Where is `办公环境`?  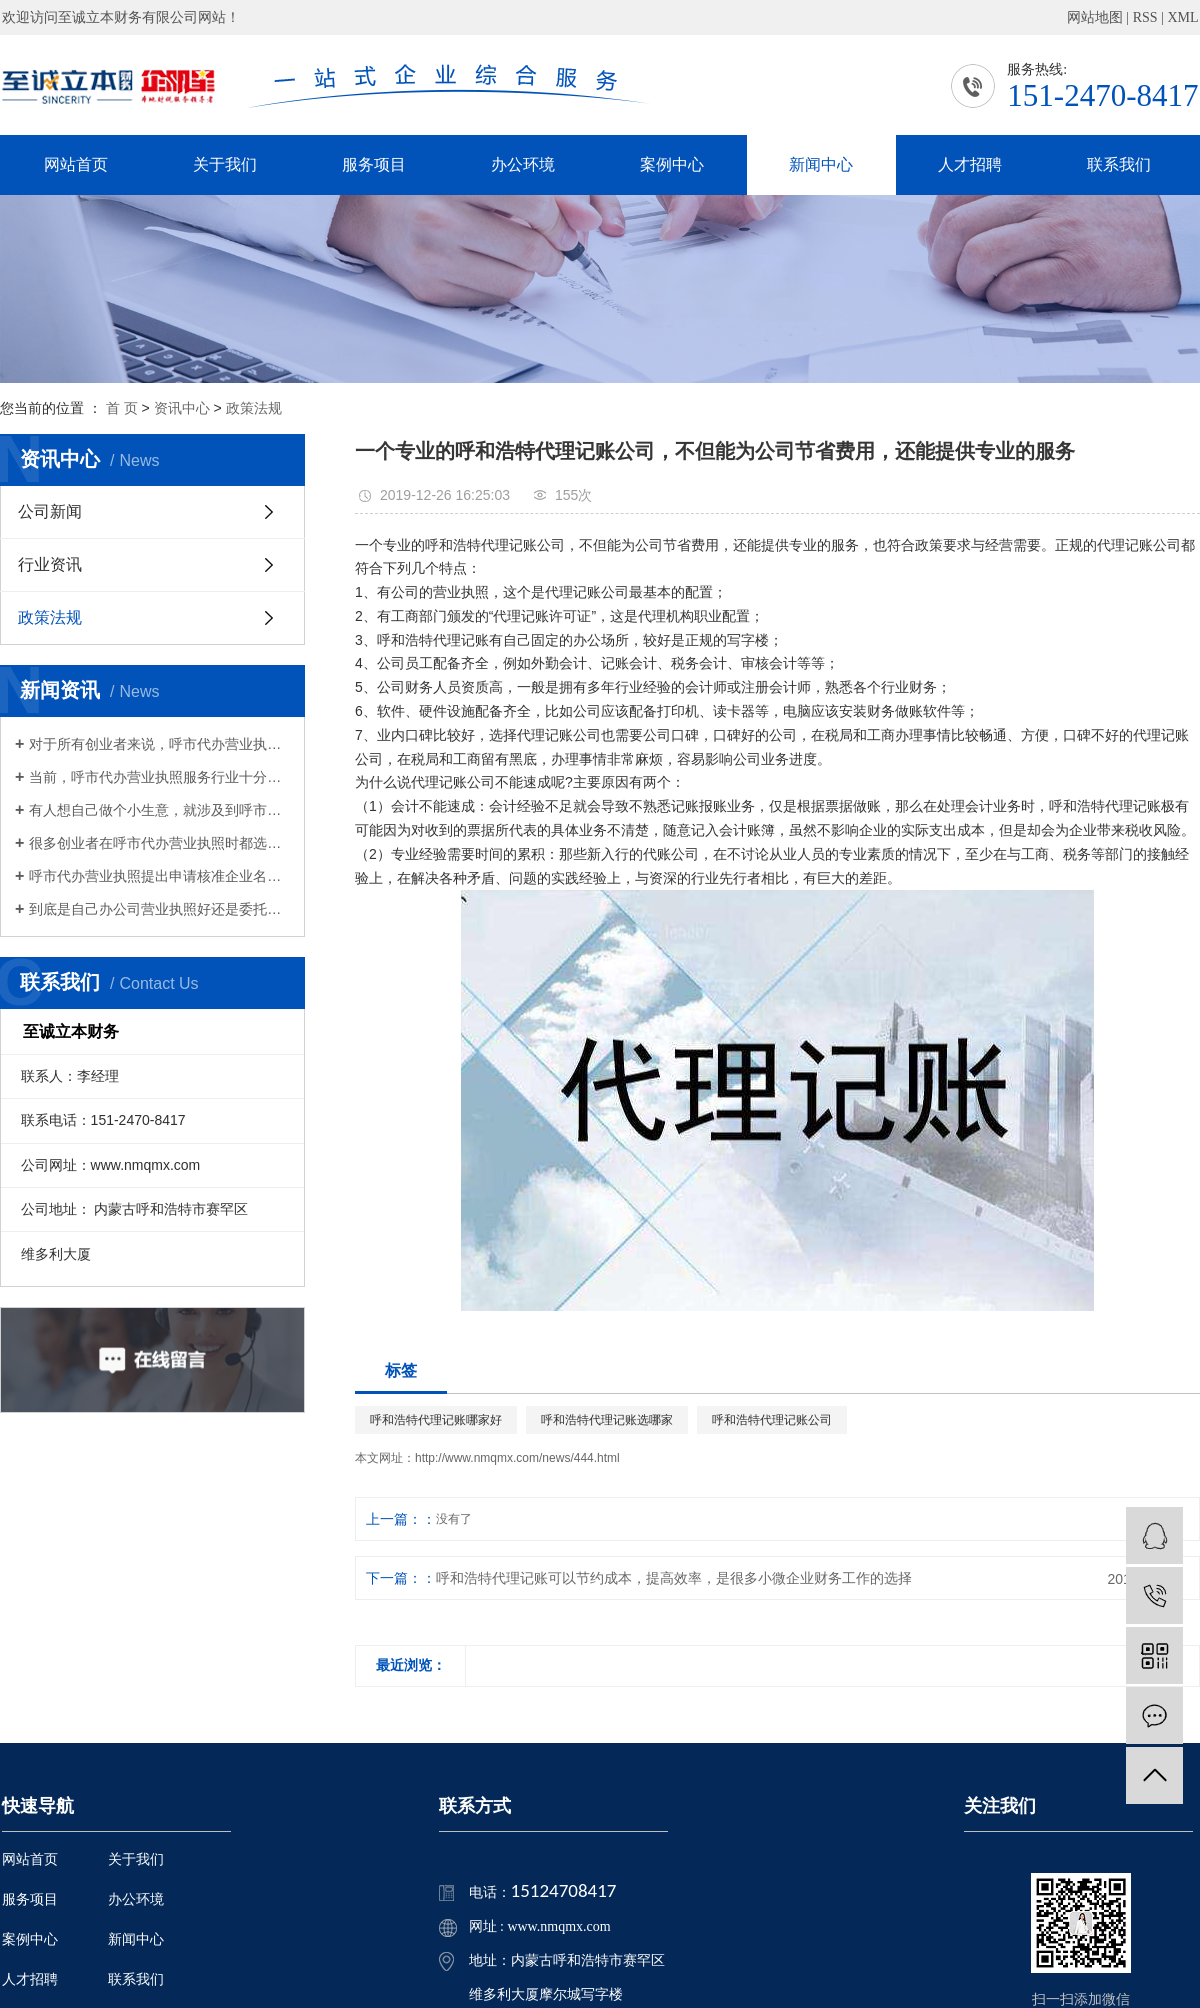 办公环境 is located at coordinates (523, 164).